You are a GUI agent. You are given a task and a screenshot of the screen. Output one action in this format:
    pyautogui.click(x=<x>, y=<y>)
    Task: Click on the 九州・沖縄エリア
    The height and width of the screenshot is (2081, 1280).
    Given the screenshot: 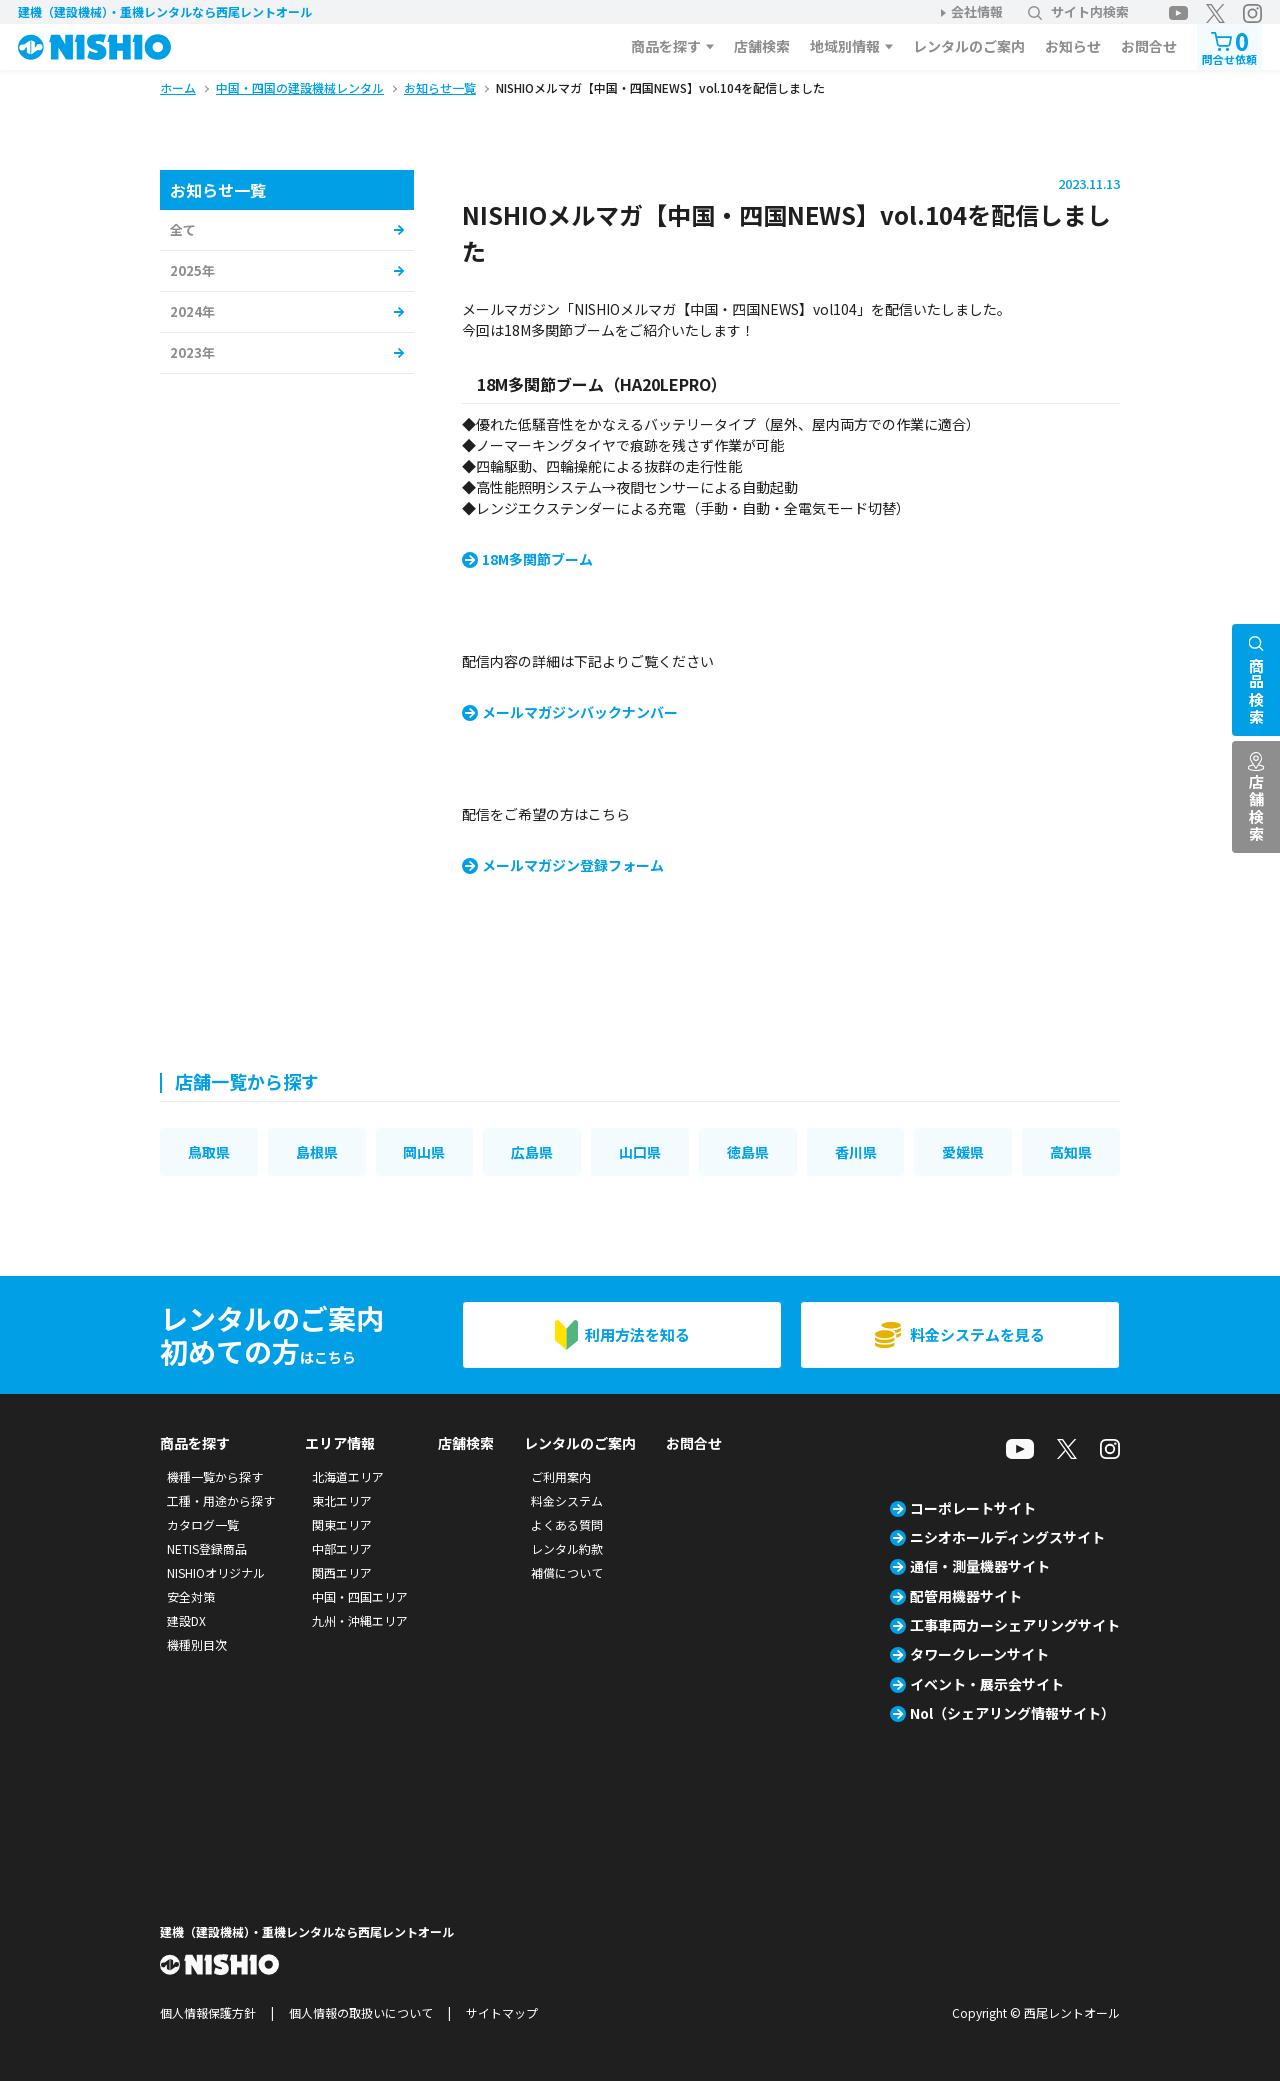 What is the action you would take?
    pyautogui.click(x=360, y=1620)
    